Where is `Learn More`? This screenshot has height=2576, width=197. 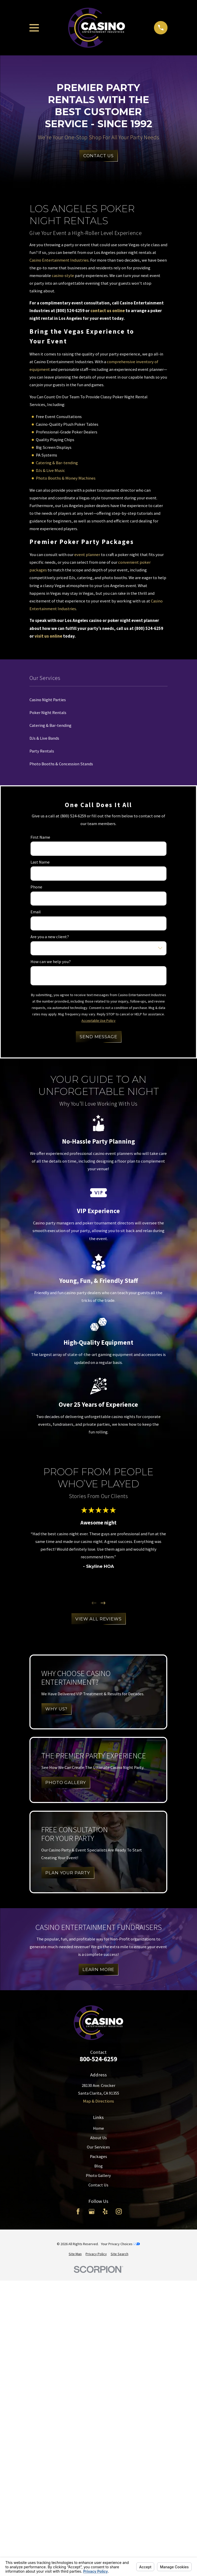 Learn More is located at coordinates (98, 1969).